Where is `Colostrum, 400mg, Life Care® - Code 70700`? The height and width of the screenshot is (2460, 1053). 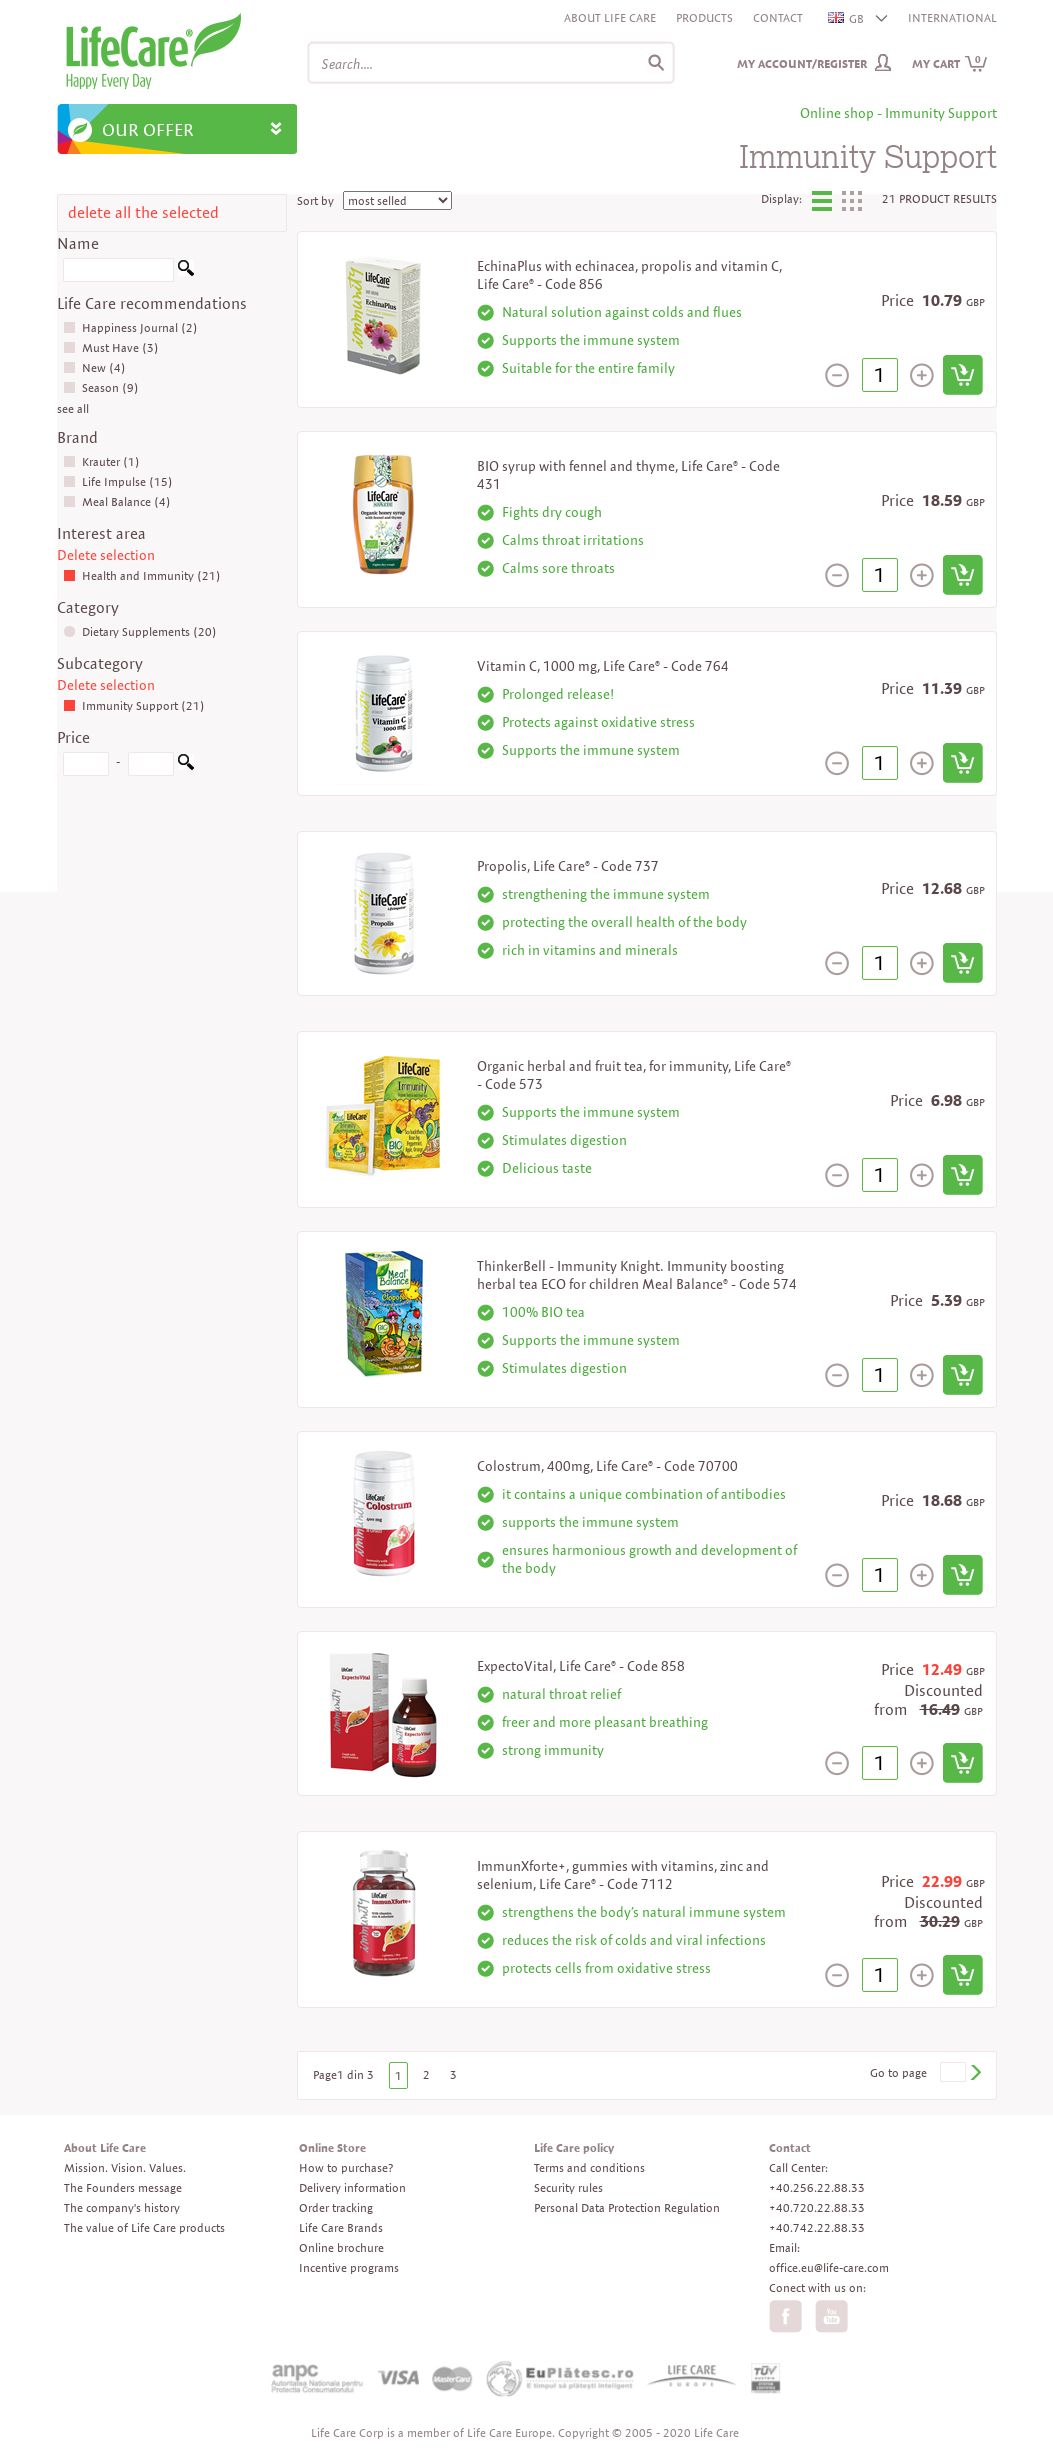
Colostrum, 400mg, Life Care® - Code 70700 is located at coordinates (607, 1466).